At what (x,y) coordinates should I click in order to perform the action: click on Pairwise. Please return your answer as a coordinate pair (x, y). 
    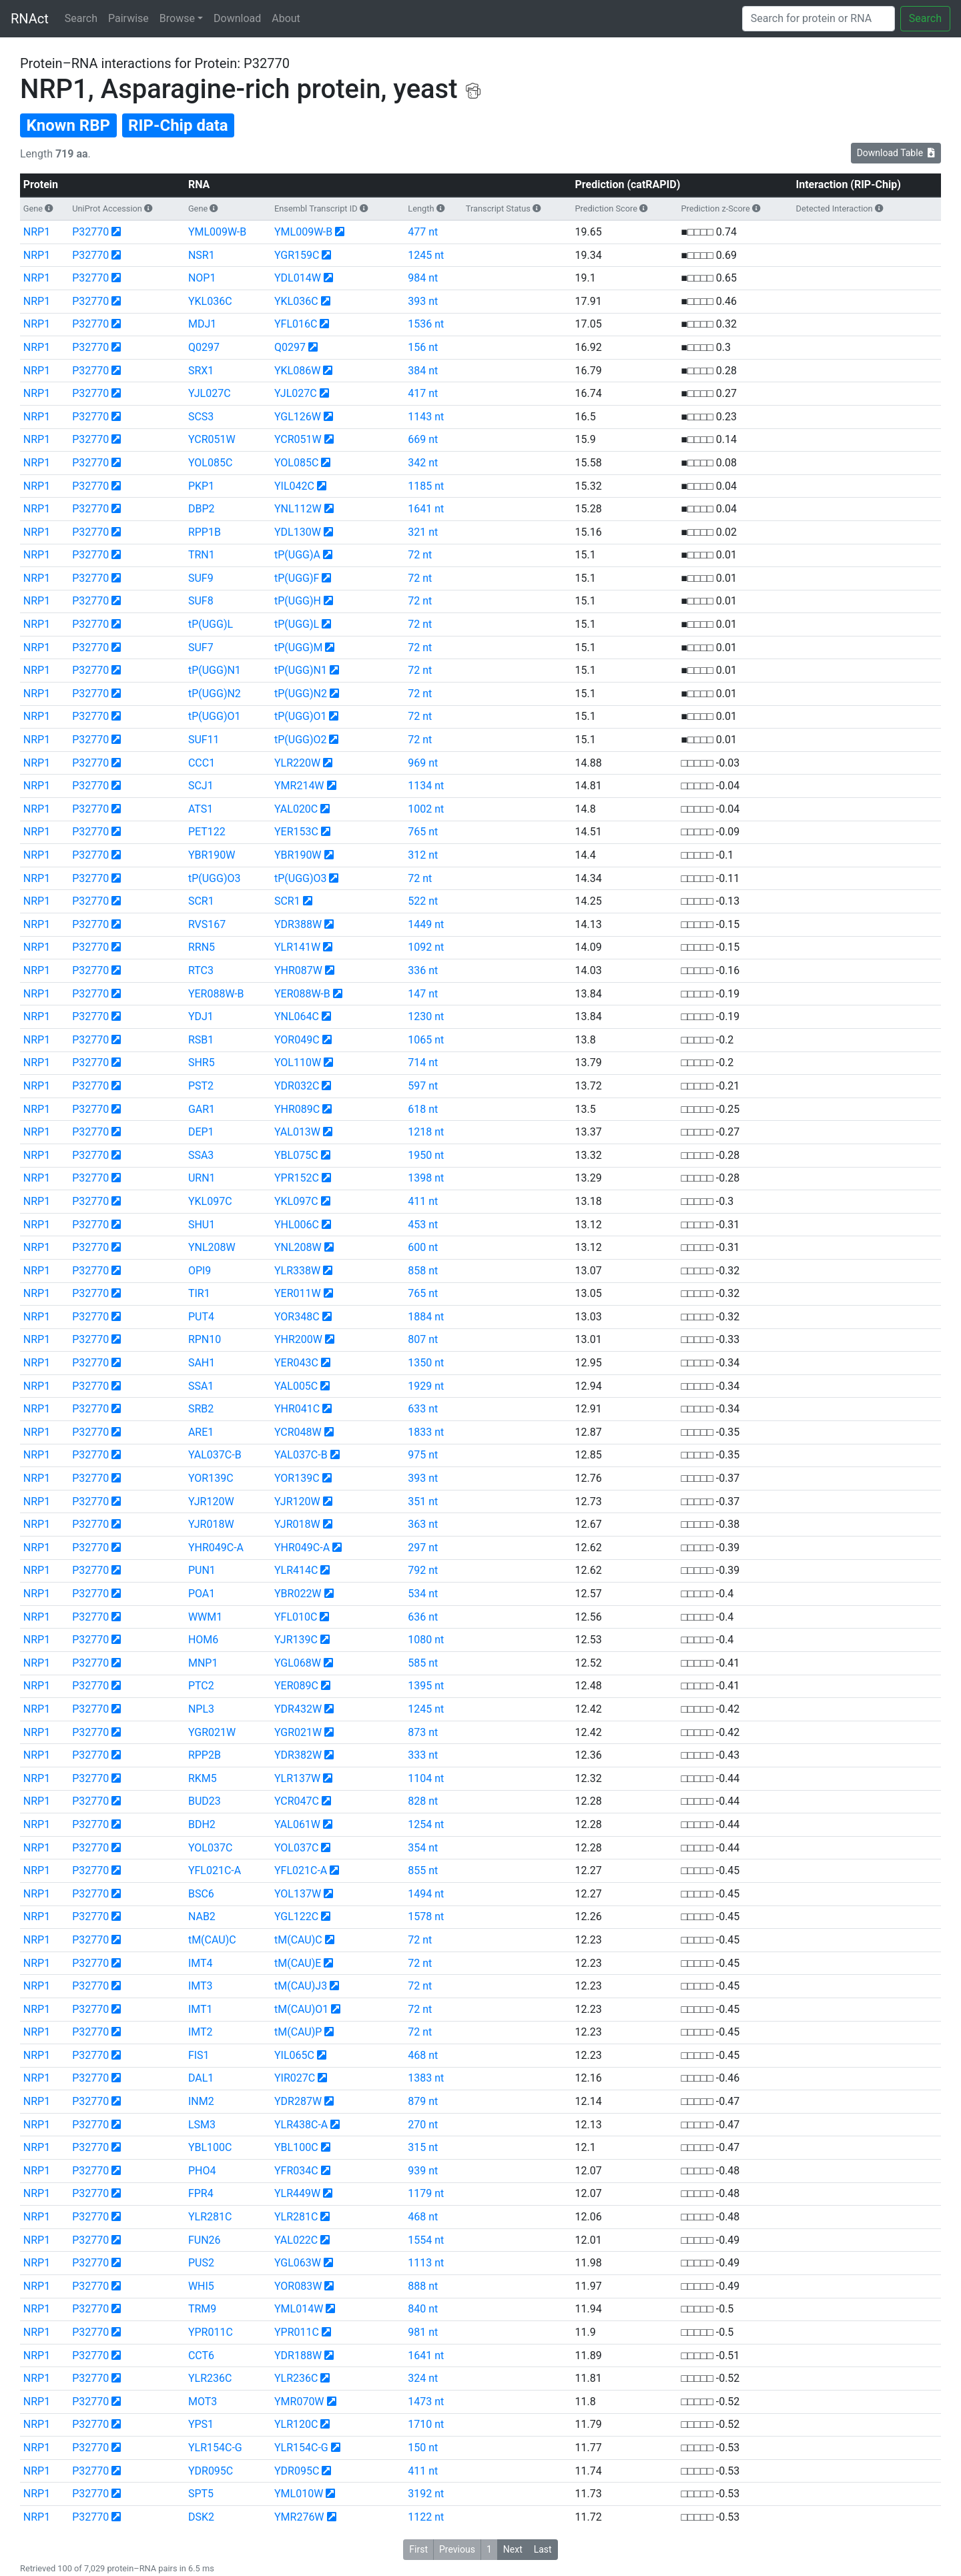
    Looking at the image, I should click on (128, 18).